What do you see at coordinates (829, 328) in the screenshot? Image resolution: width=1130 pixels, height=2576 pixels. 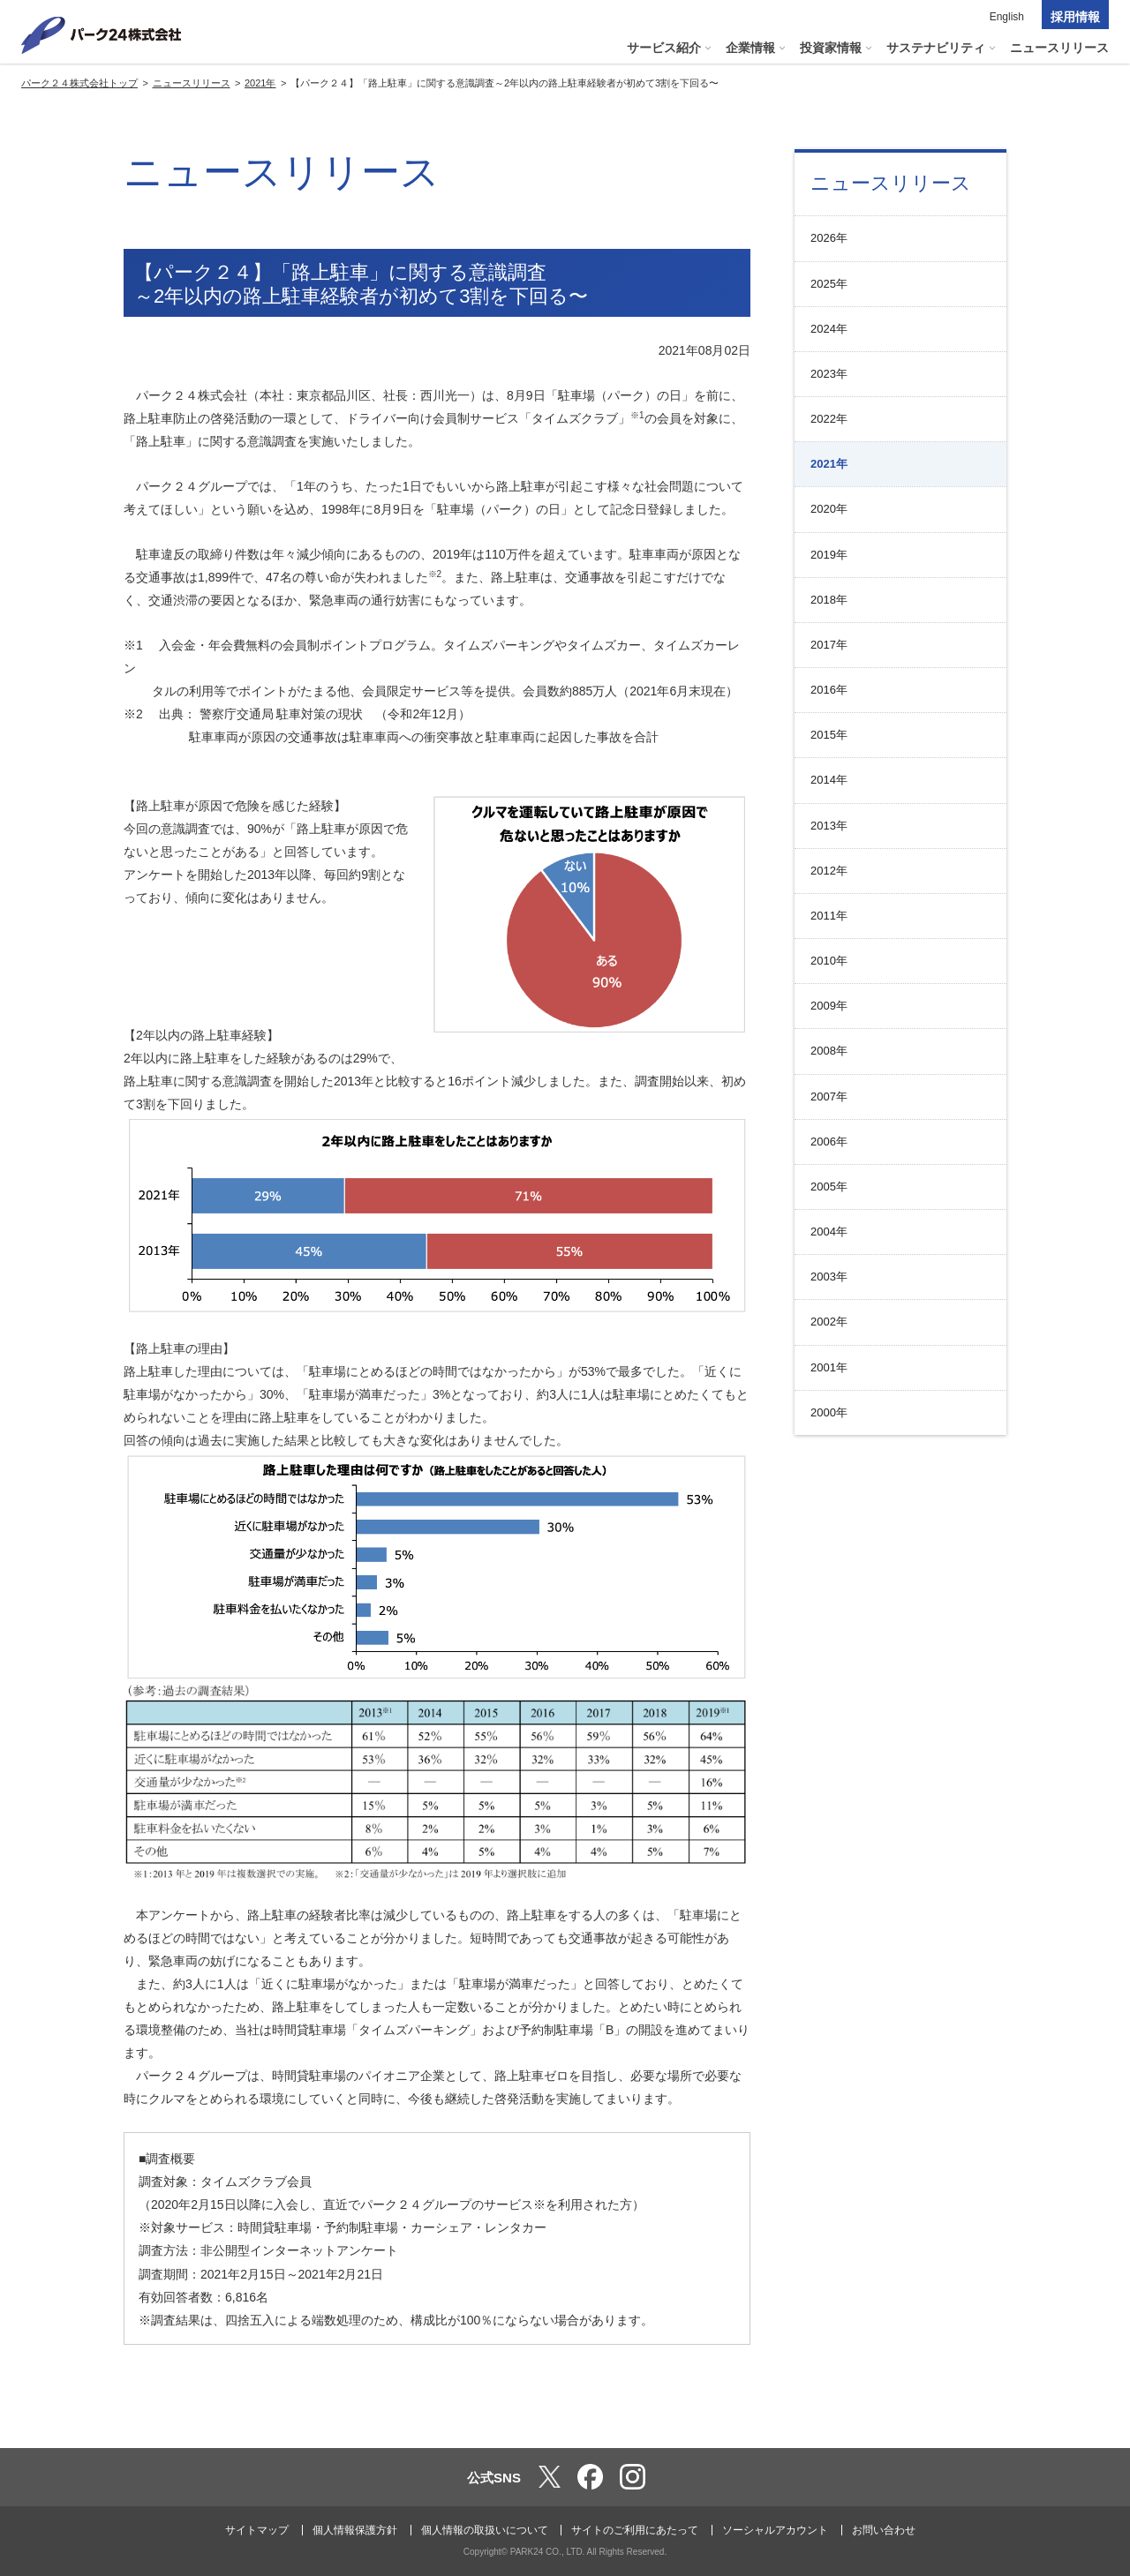 I see `2024年` at bounding box center [829, 328].